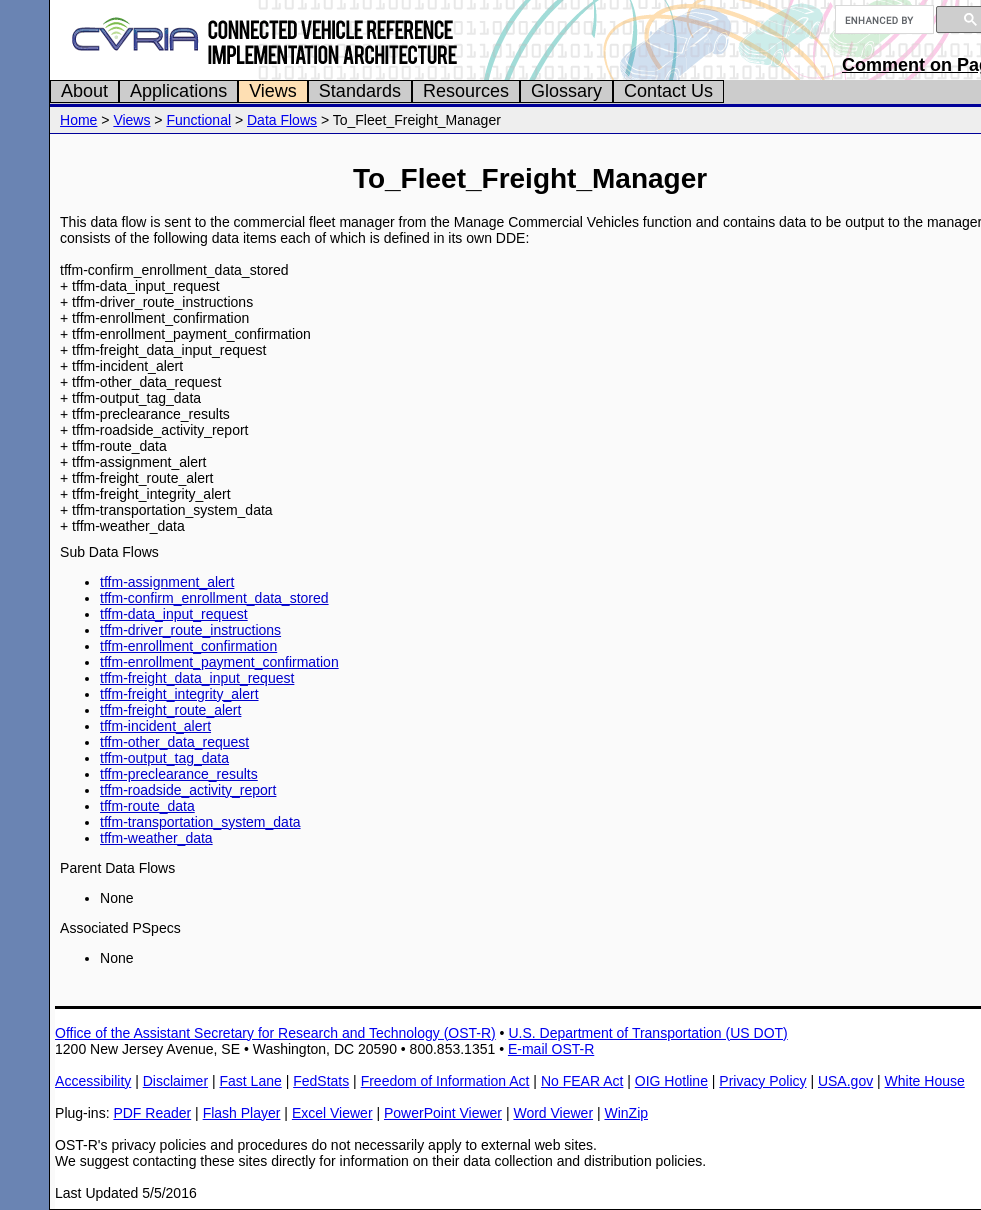  Describe the element at coordinates (84, 91) in the screenshot. I see `About` at that location.